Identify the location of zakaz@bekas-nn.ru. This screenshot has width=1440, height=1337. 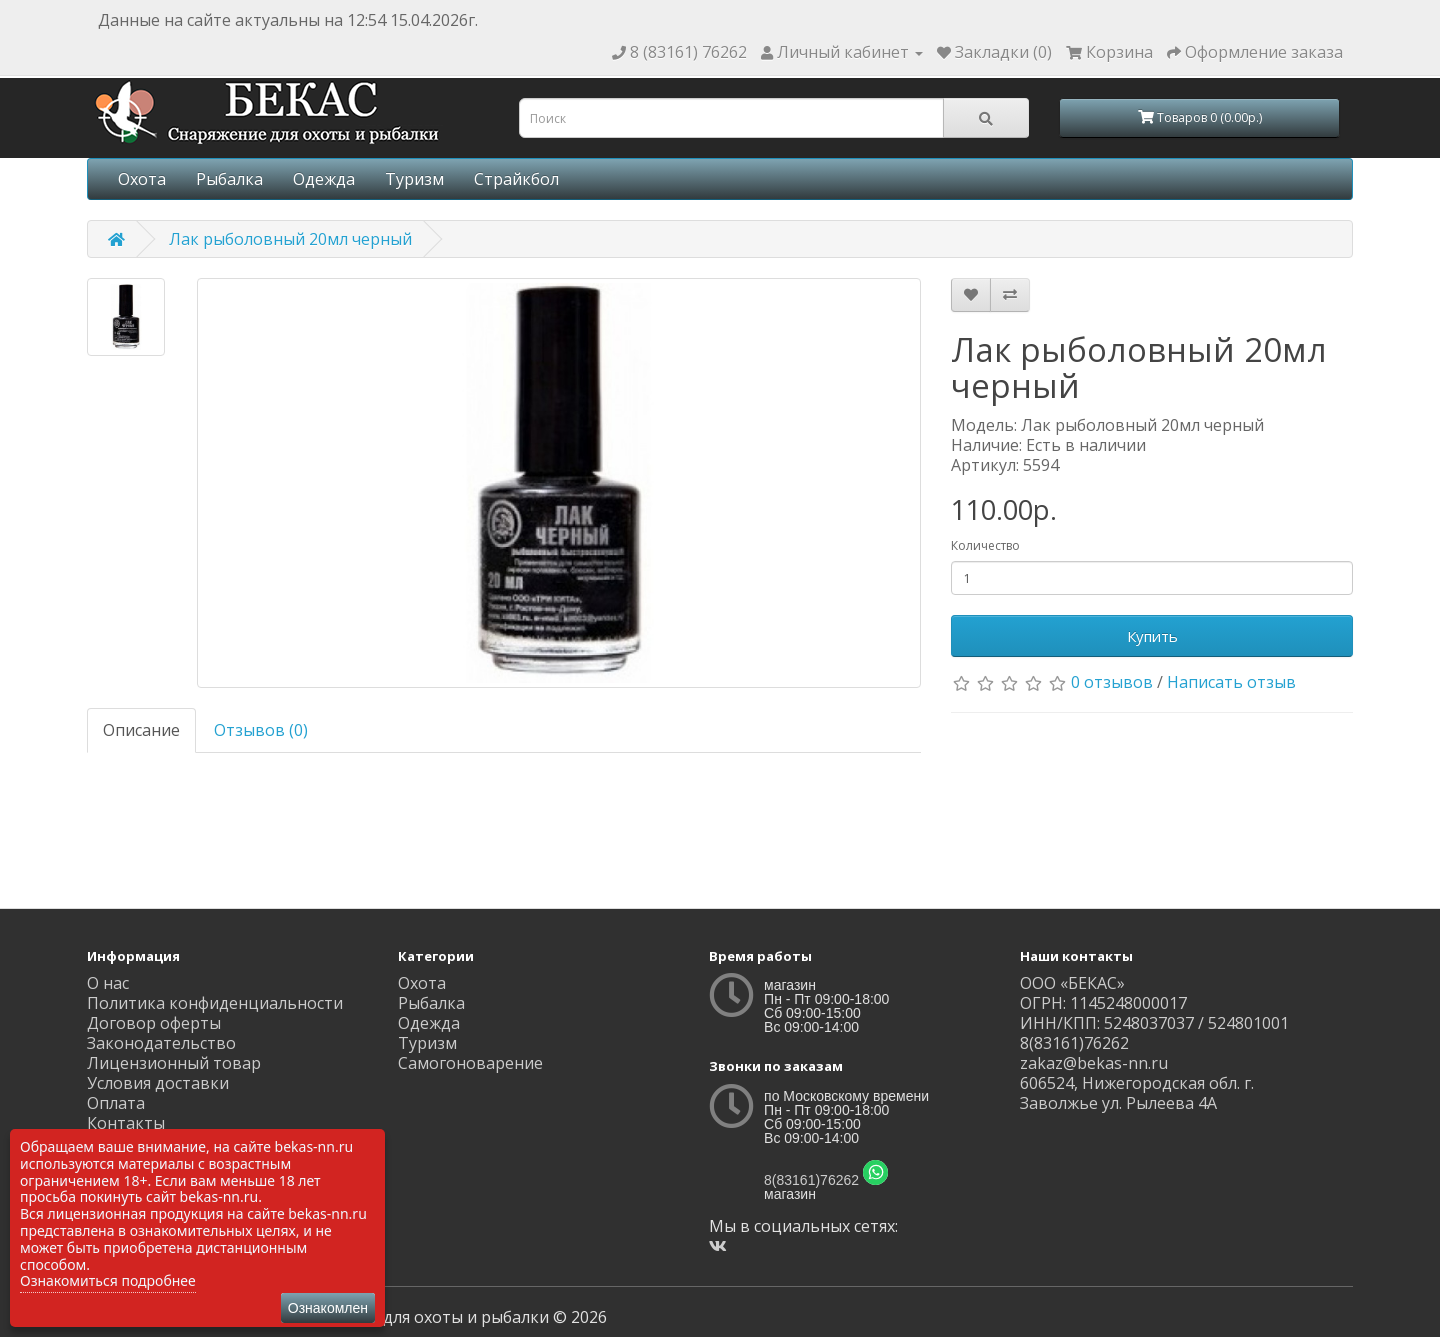
(1094, 1063).